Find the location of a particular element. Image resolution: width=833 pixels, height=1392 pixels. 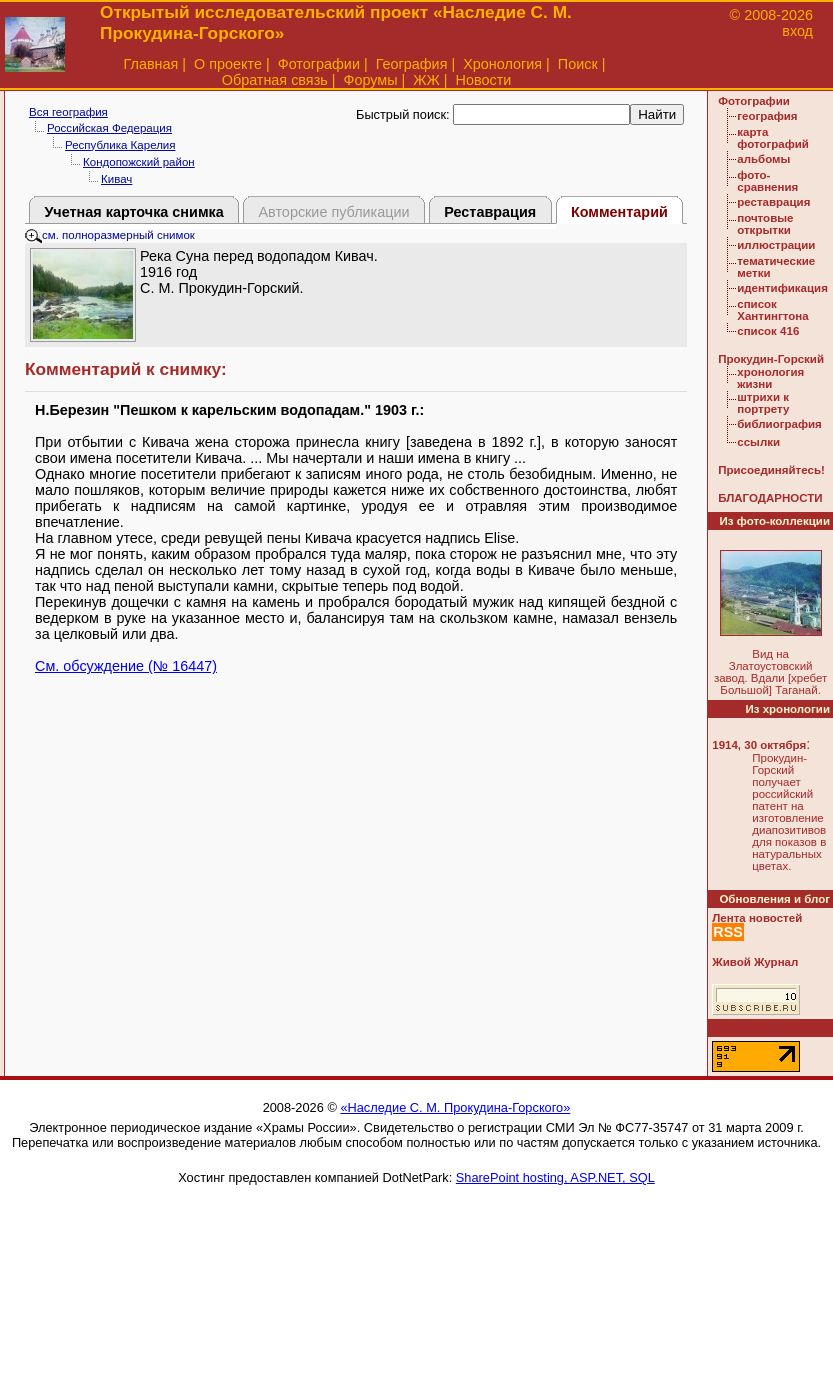

Поиск is located at coordinates (578, 64).